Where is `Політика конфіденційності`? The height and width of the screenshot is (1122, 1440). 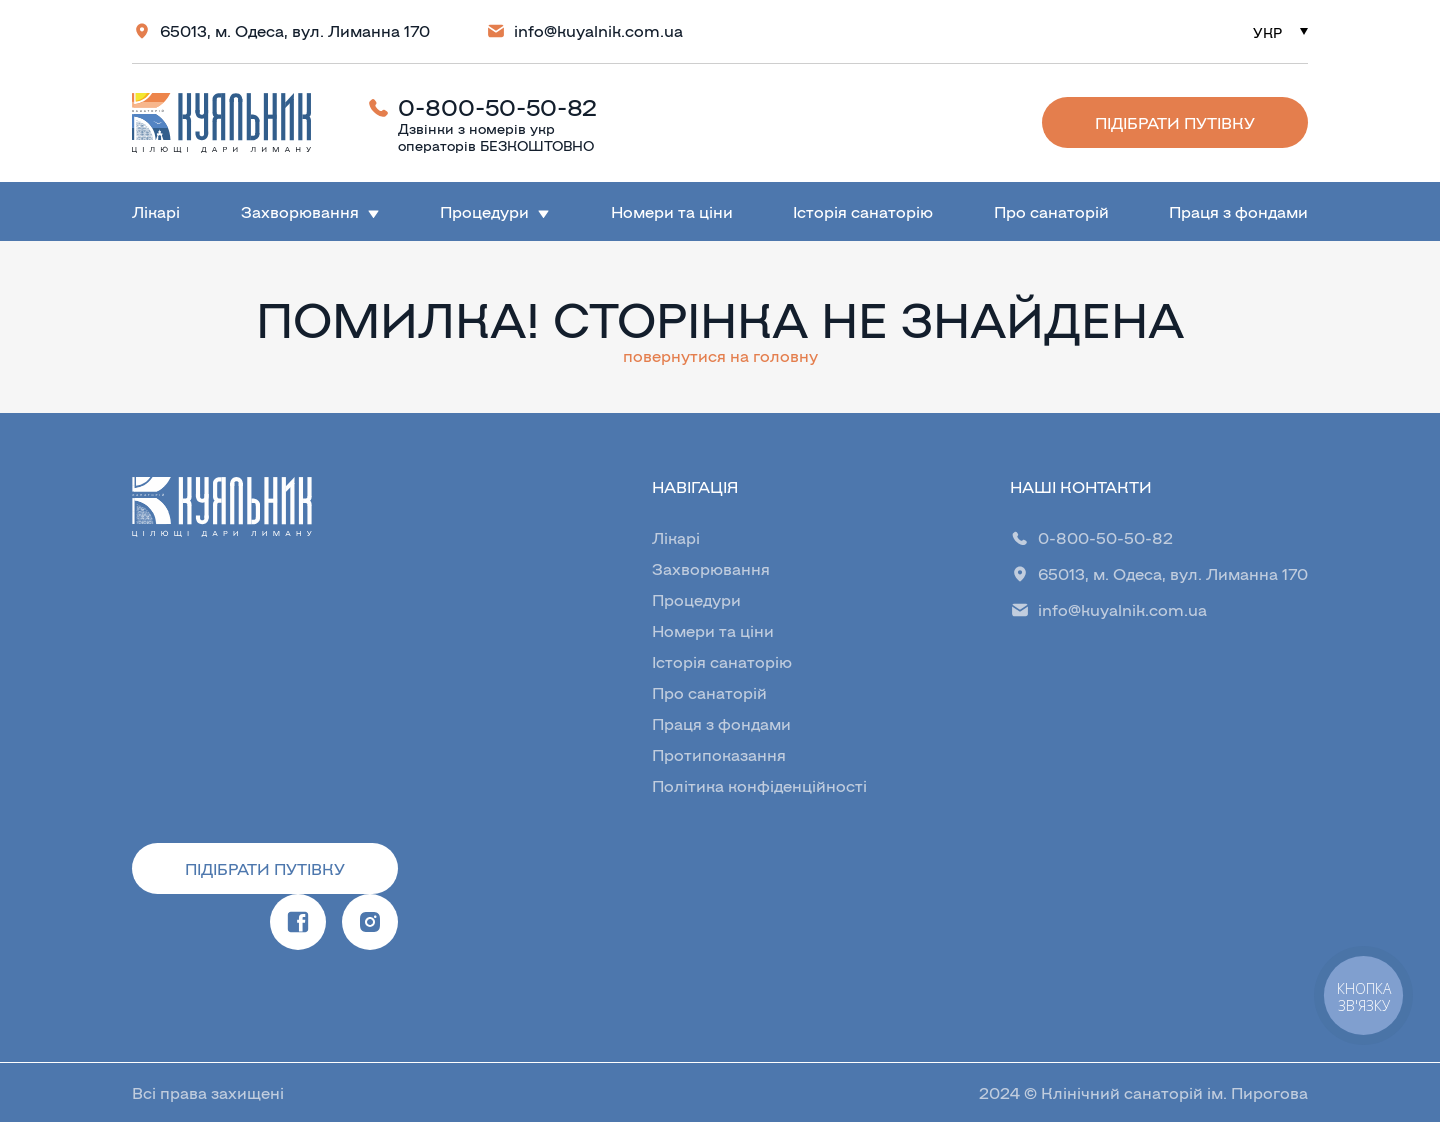 Політика конфіденційності is located at coordinates (759, 785).